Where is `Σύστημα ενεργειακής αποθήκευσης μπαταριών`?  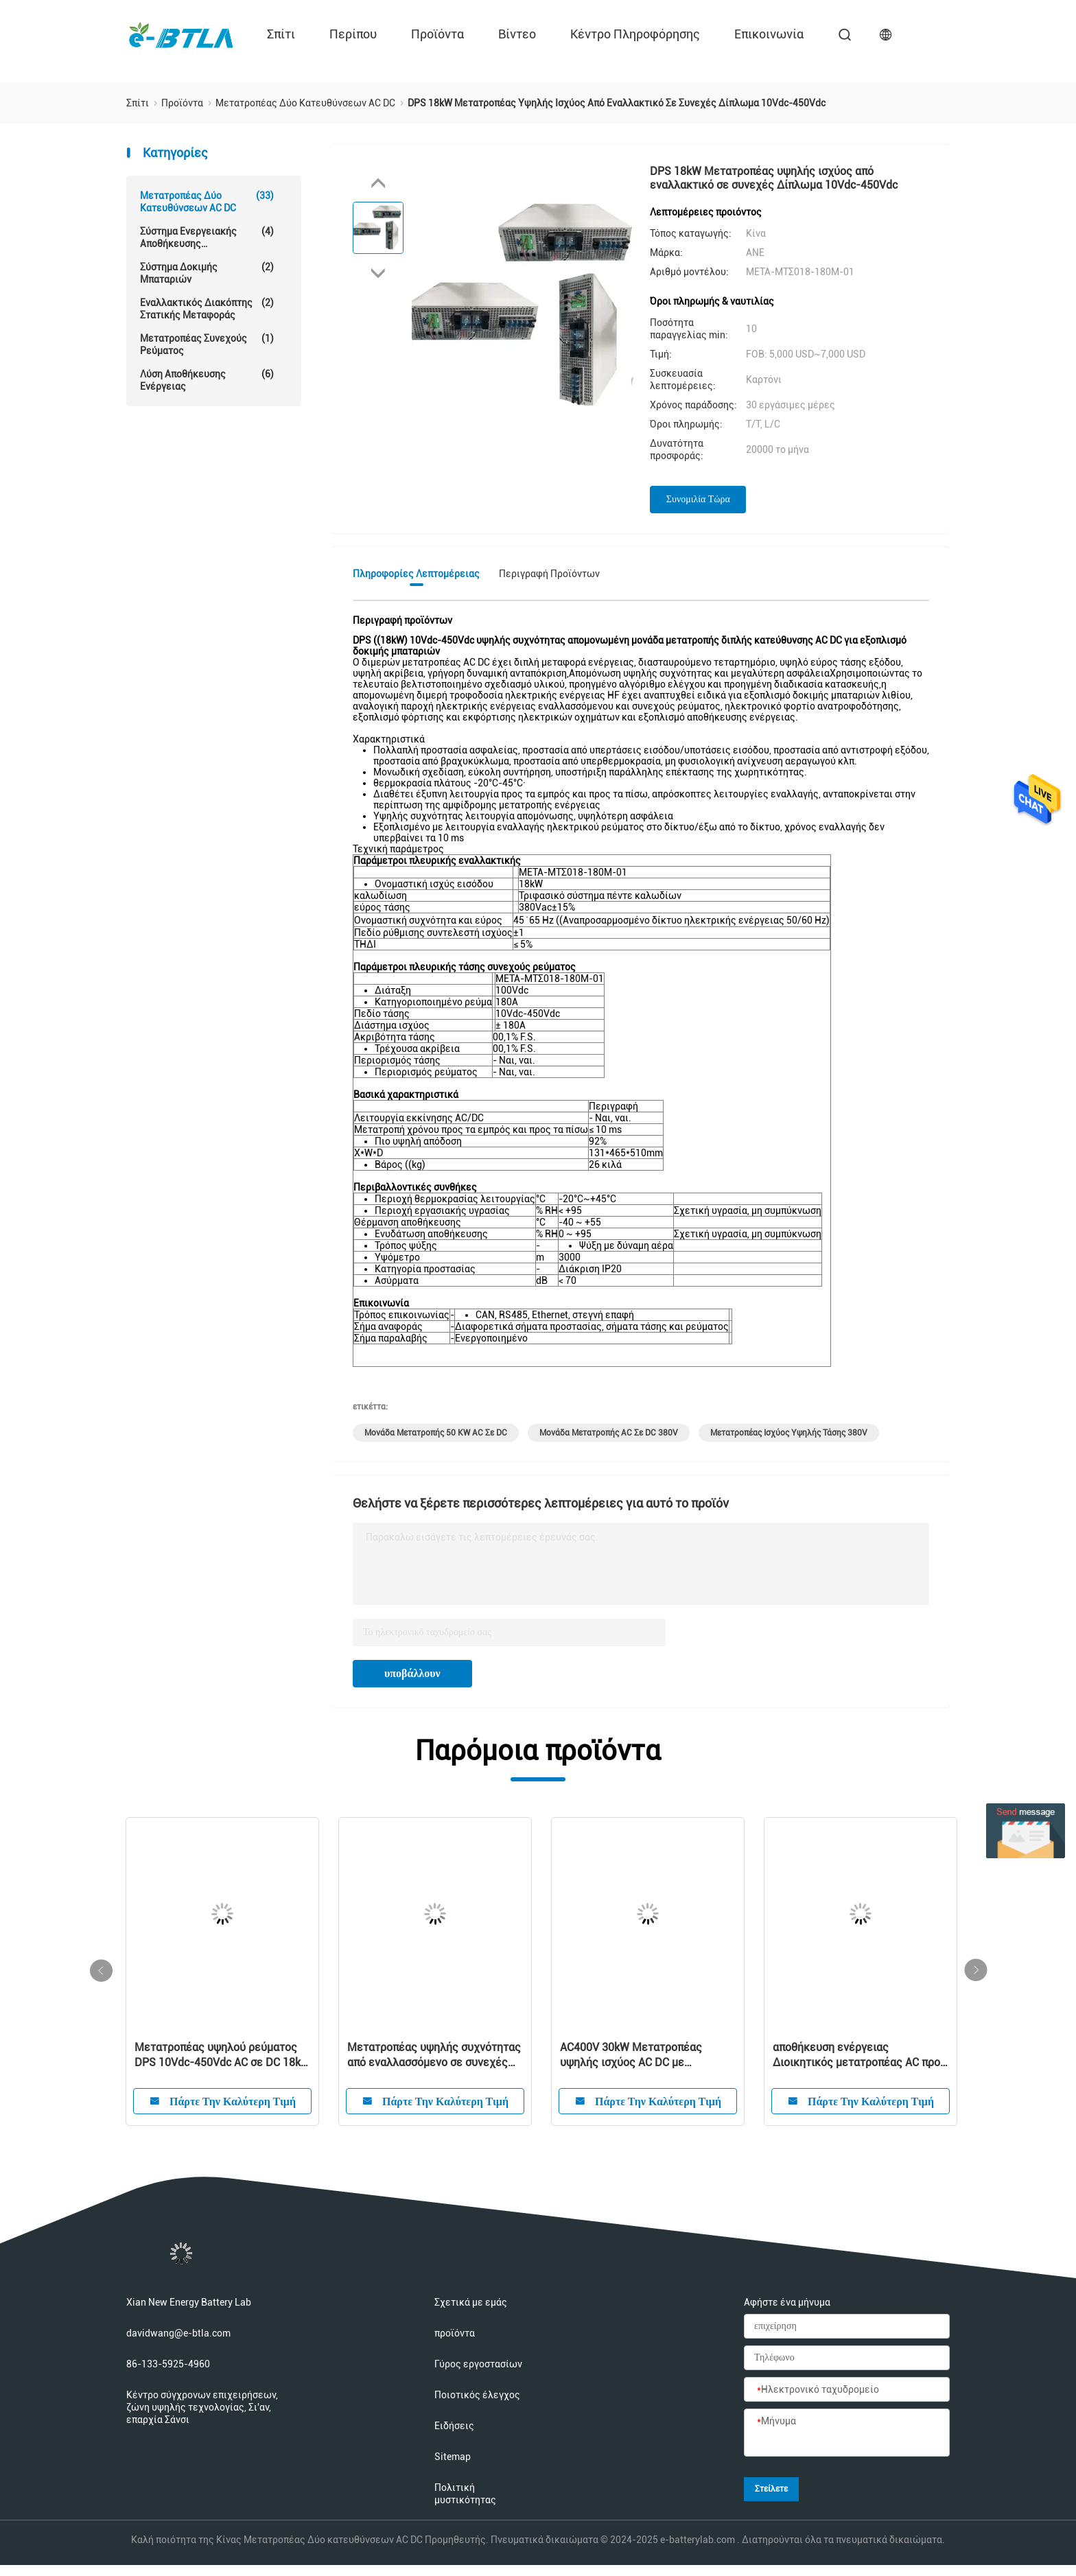
Σύστημα ενεργειακής αποθήκευσης μπαταριών is located at coordinates (207, 237).